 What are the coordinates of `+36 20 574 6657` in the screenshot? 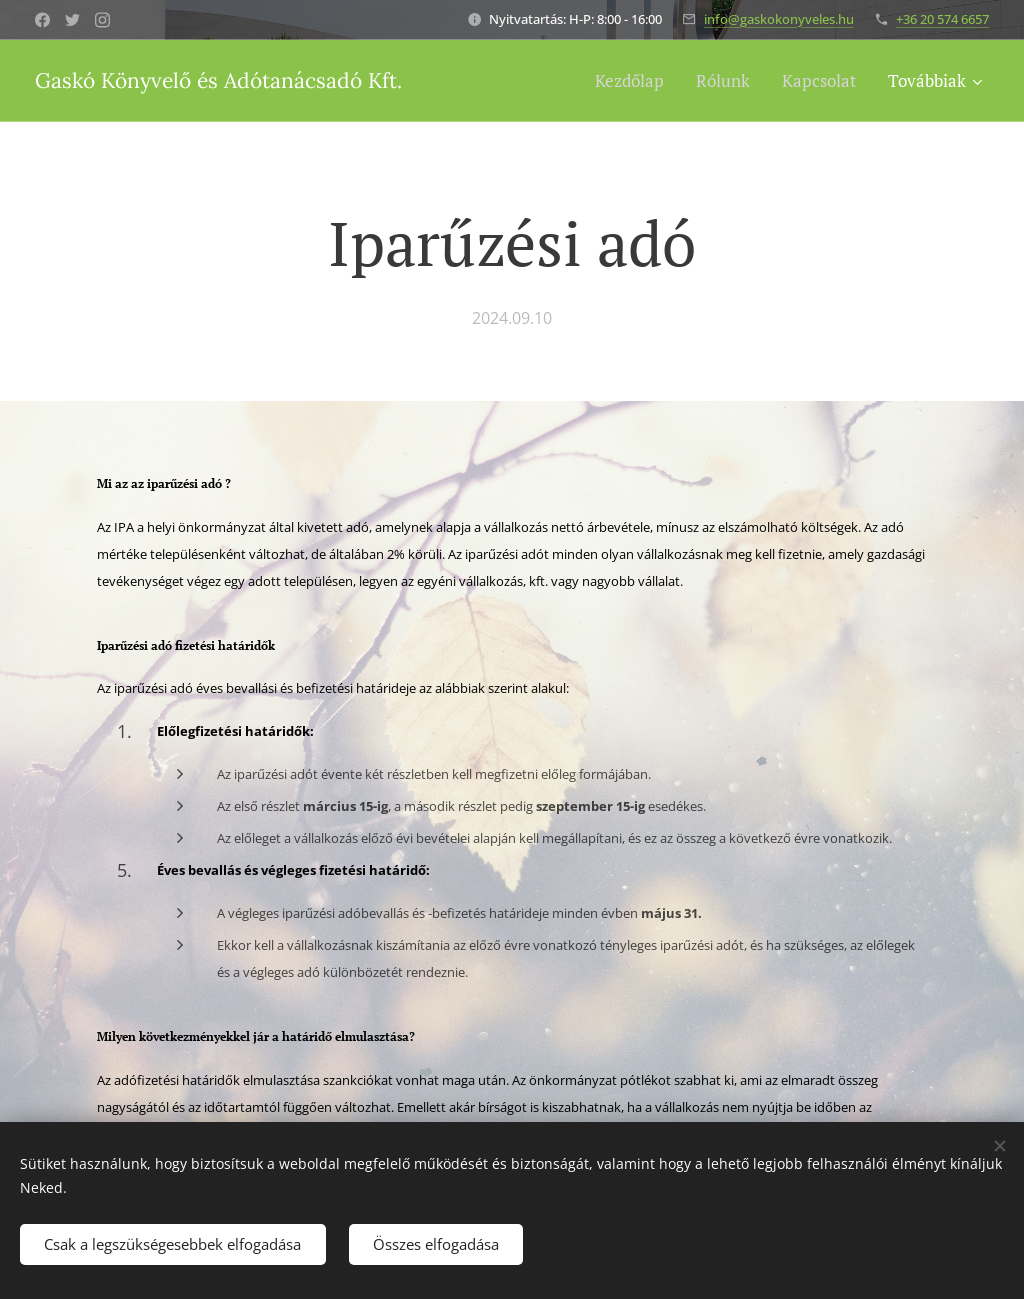 It's located at (942, 19).